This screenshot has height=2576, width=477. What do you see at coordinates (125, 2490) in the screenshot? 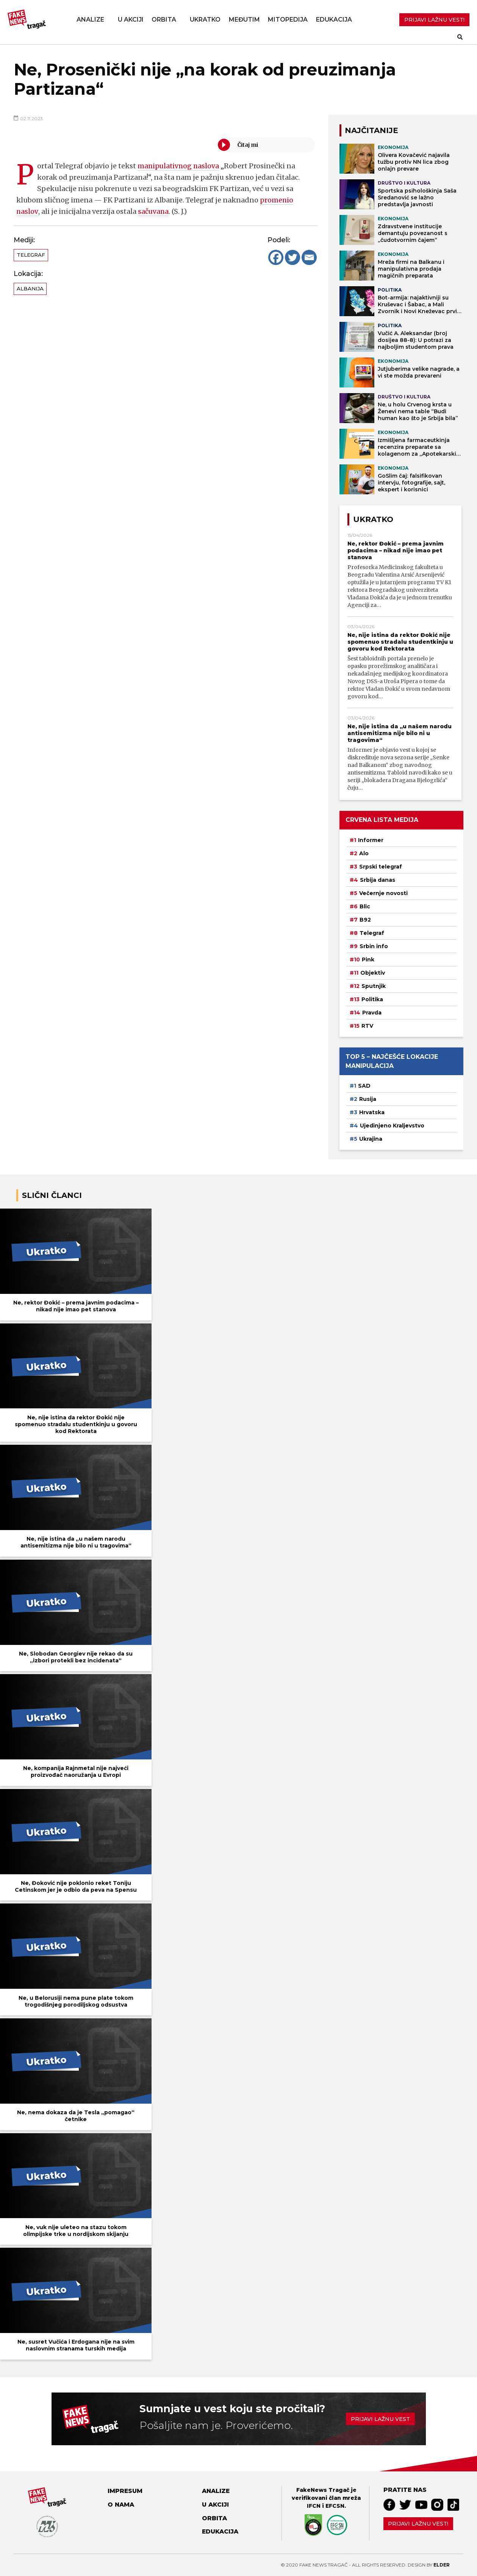
I see `Impresum` at bounding box center [125, 2490].